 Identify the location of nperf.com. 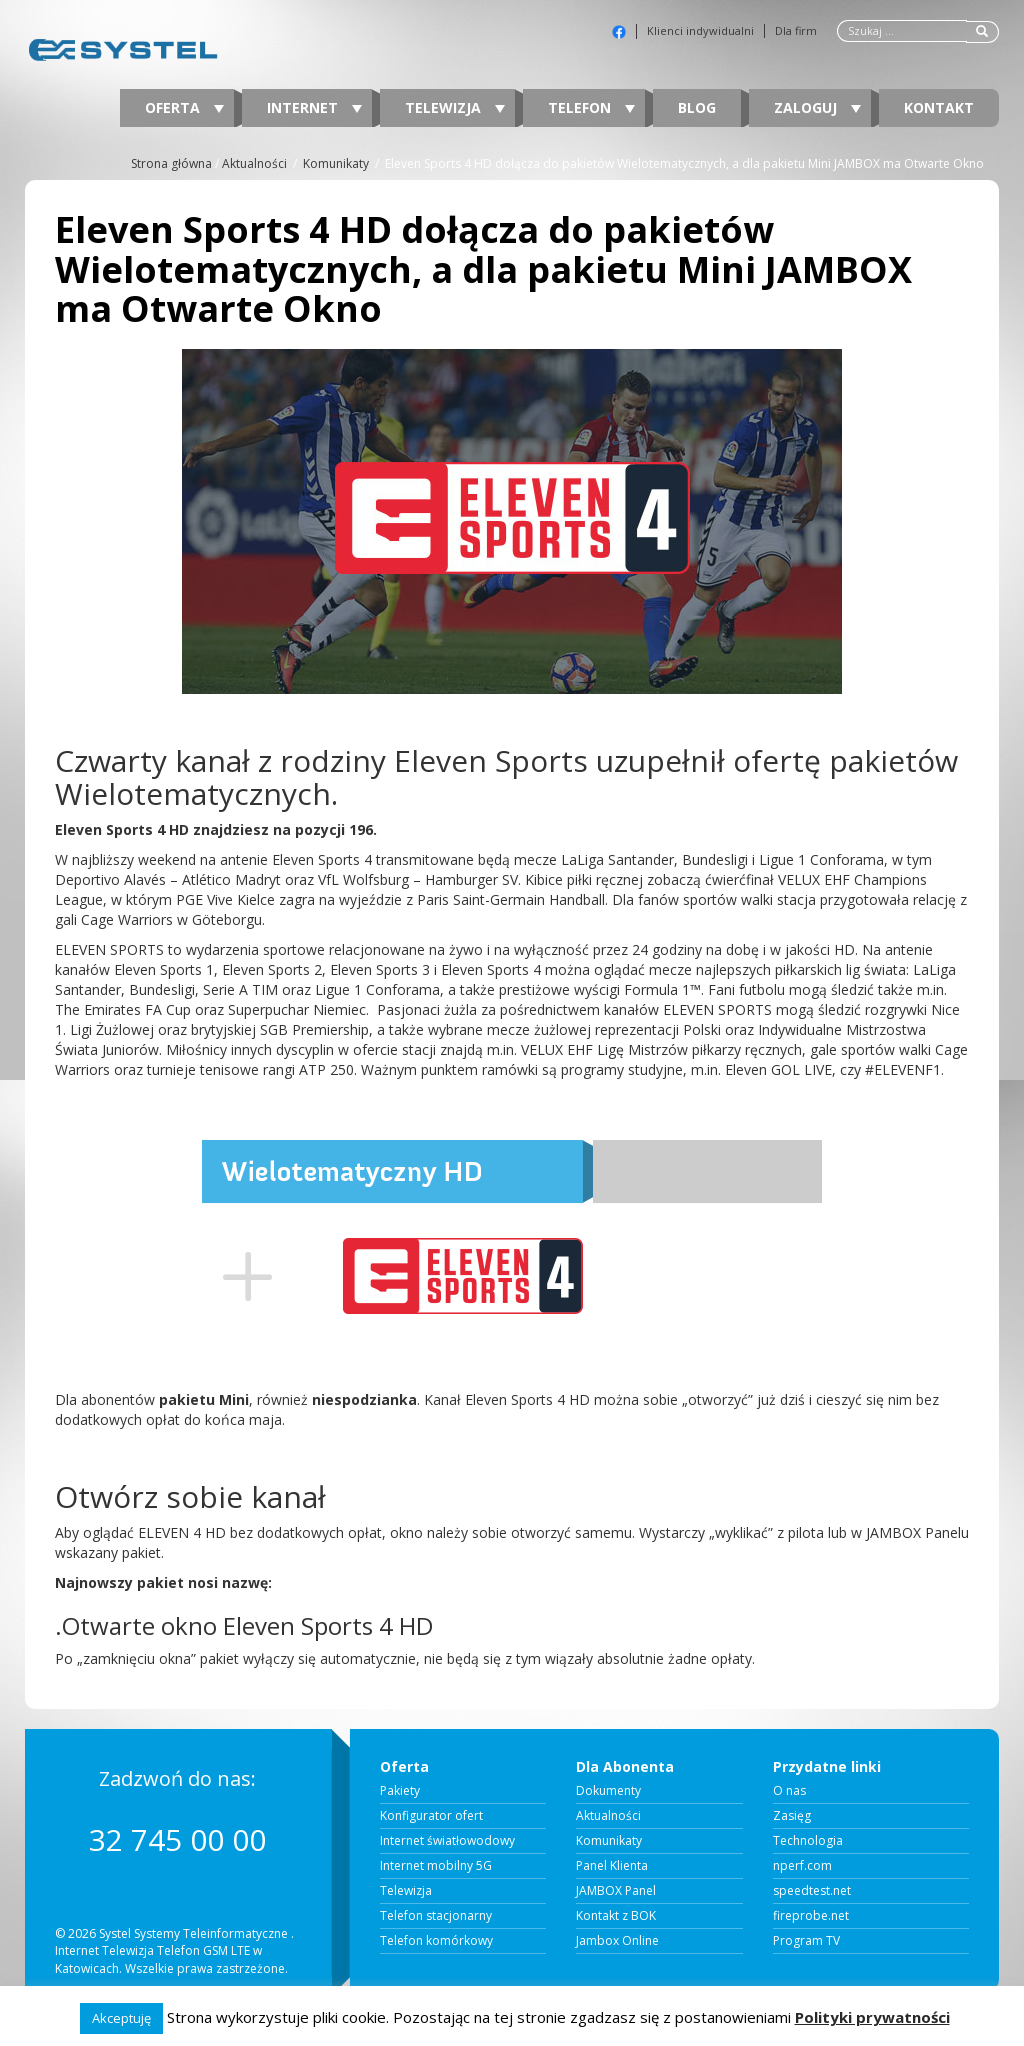
(802, 1866).